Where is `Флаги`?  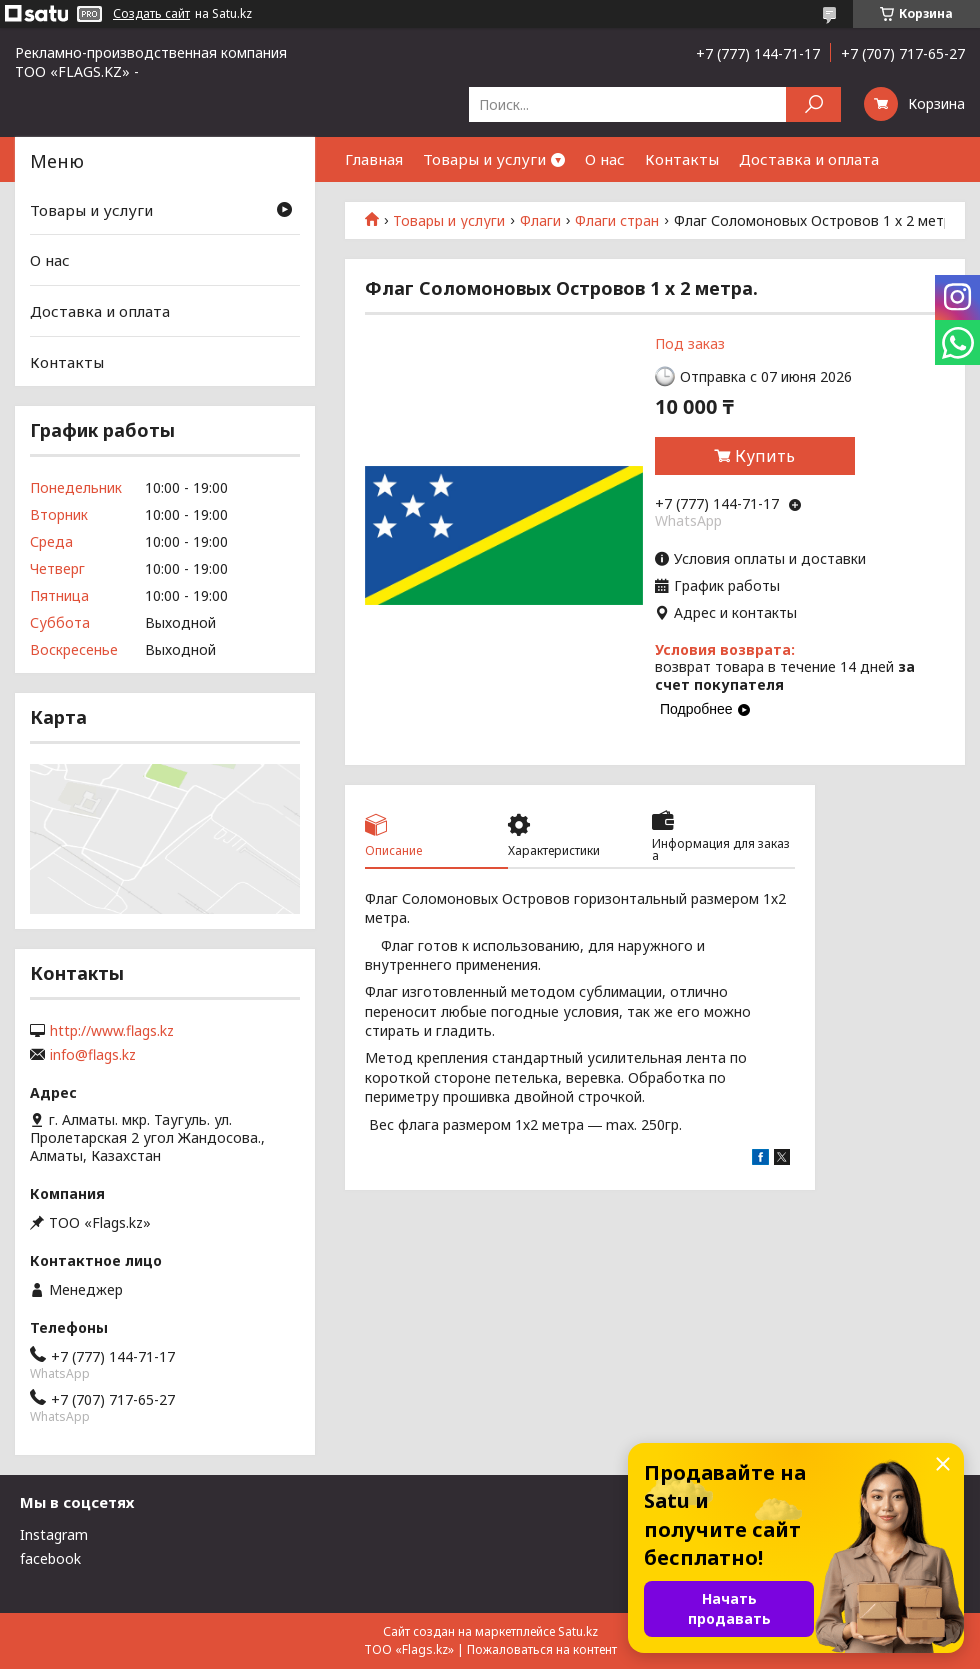
Флаги is located at coordinates (540, 221).